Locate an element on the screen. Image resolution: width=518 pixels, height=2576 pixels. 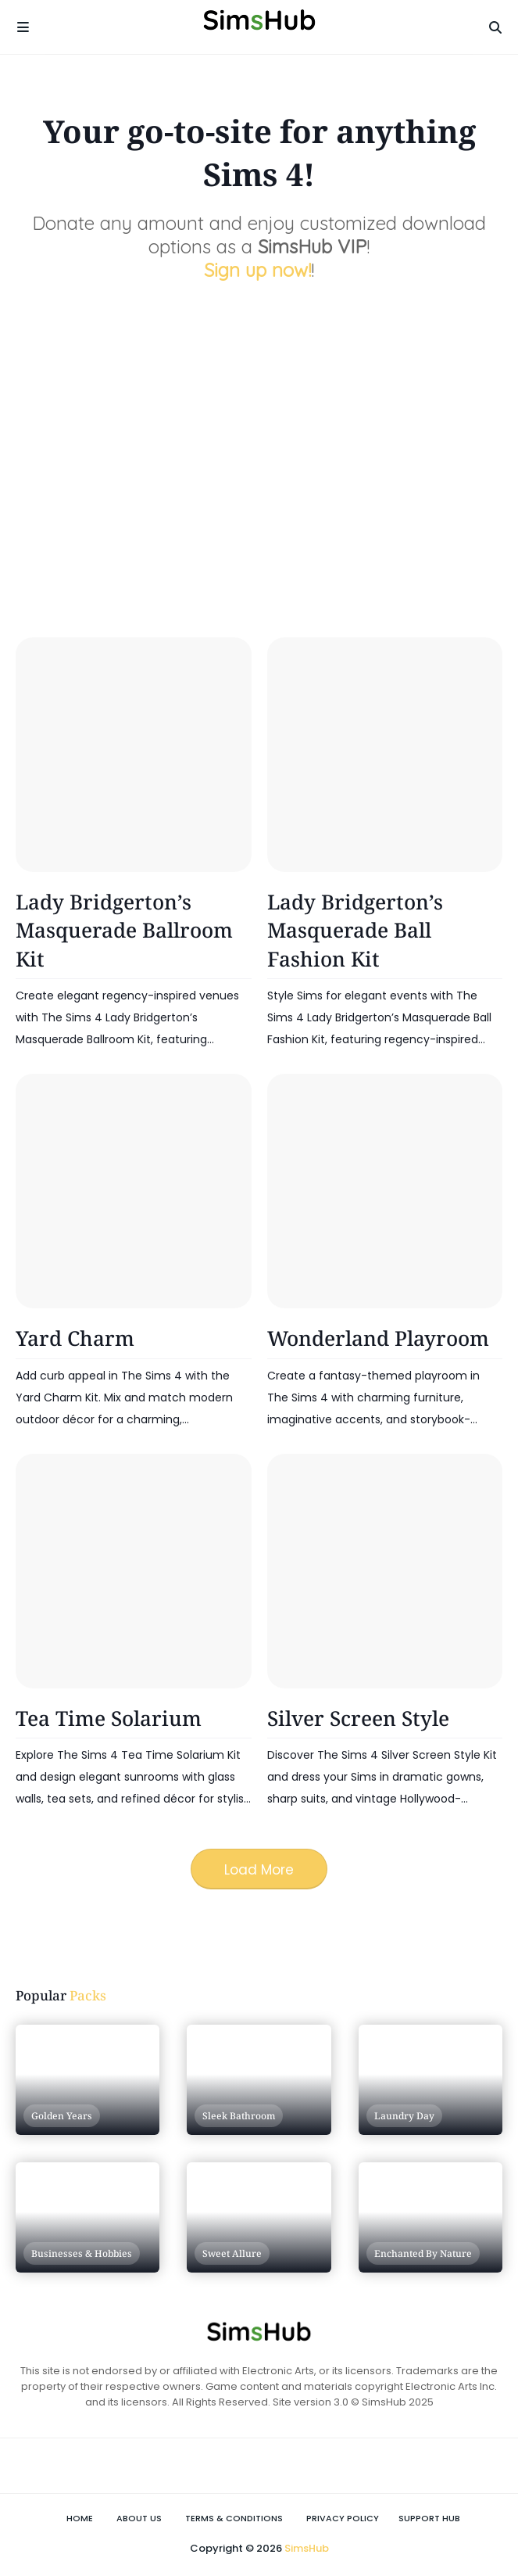
Golden Years is located at coordinates (61, 2115).